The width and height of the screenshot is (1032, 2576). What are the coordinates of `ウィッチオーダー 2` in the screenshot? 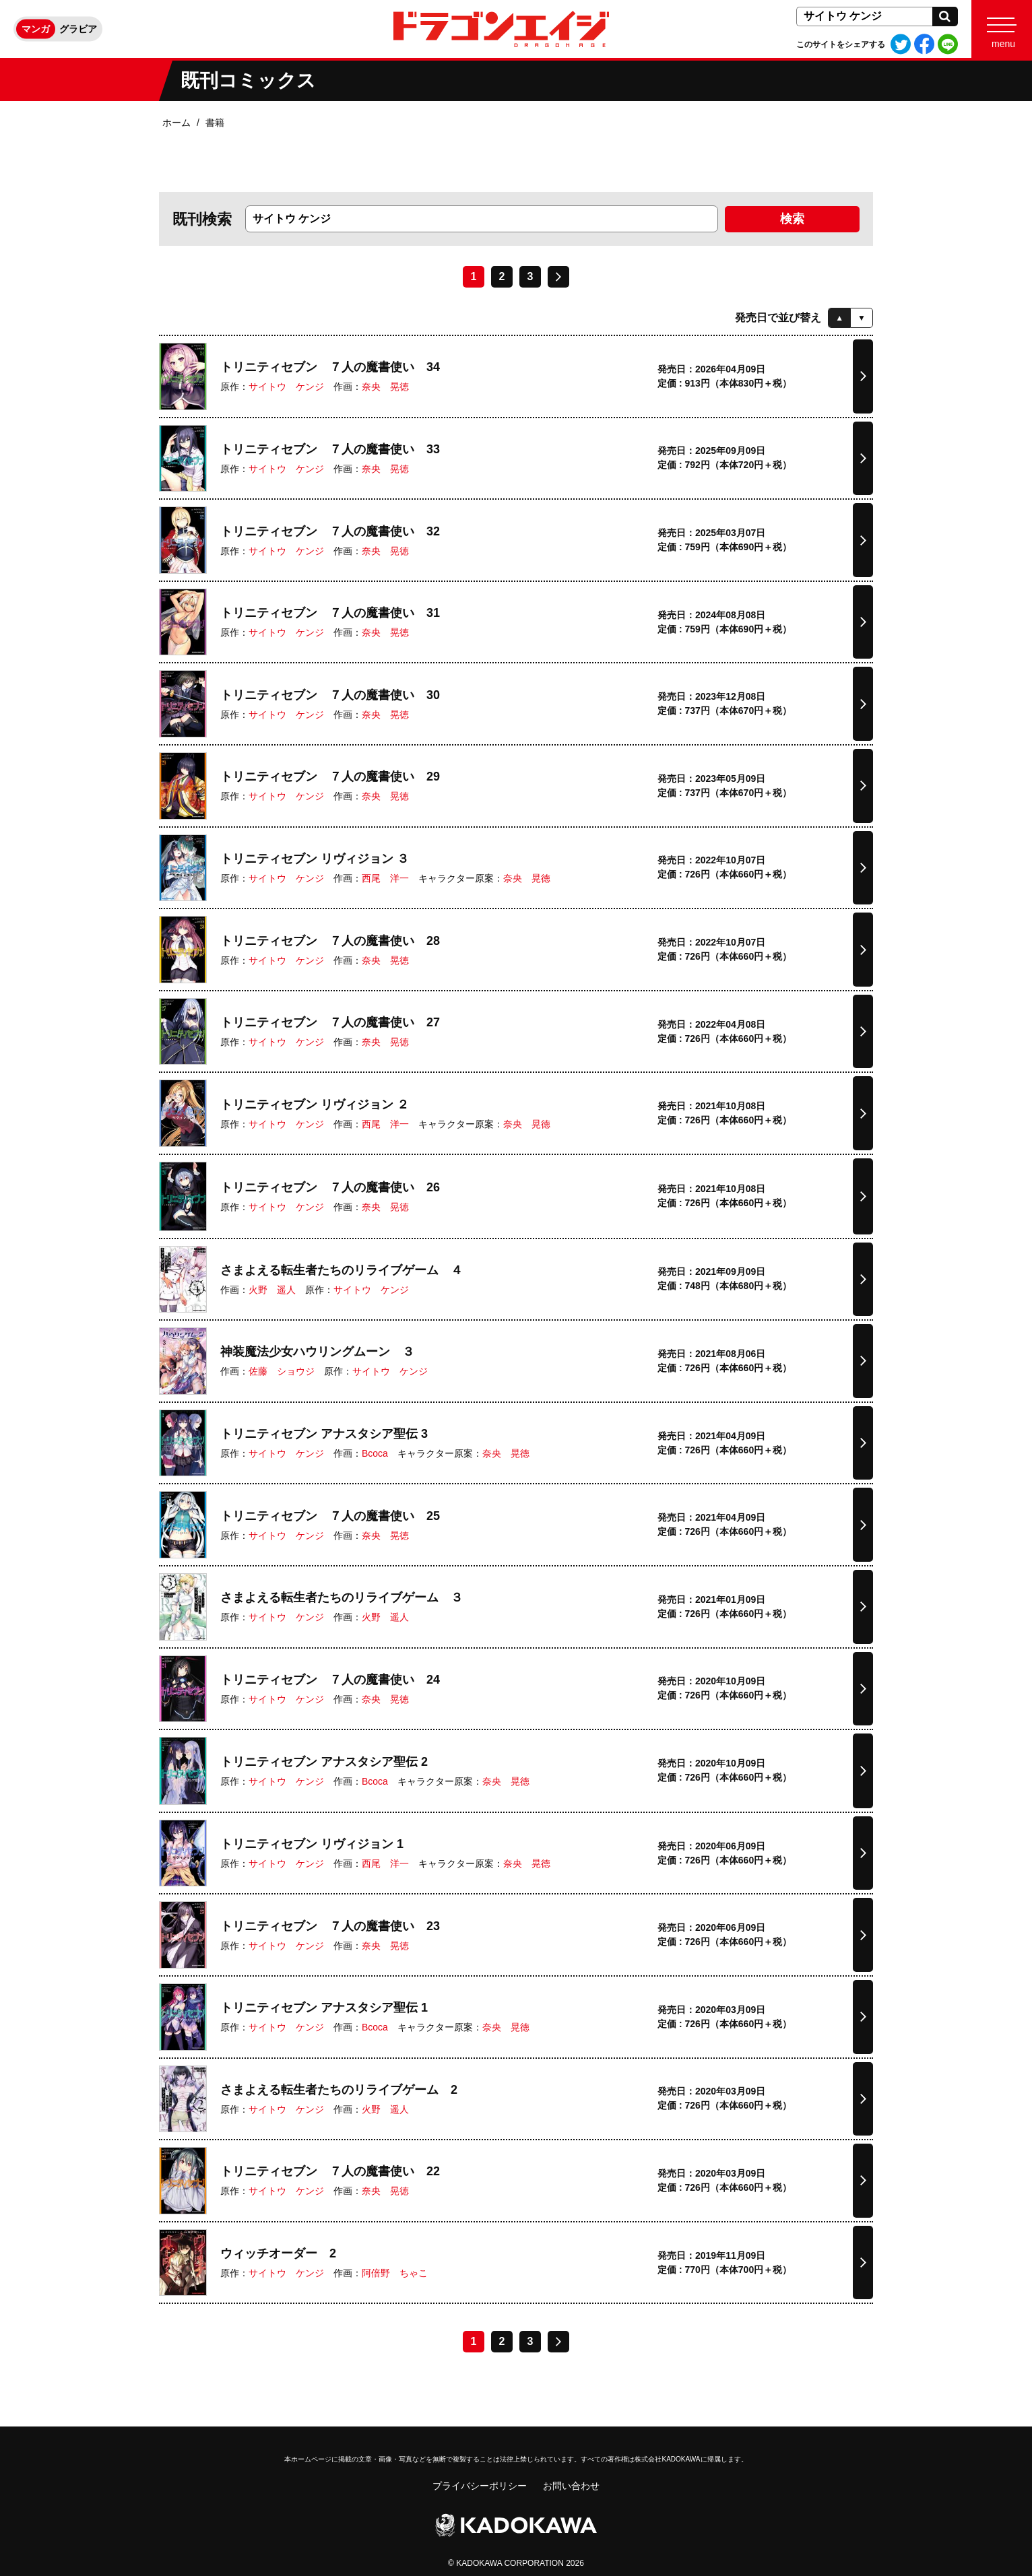 It's located at (278, 2253).